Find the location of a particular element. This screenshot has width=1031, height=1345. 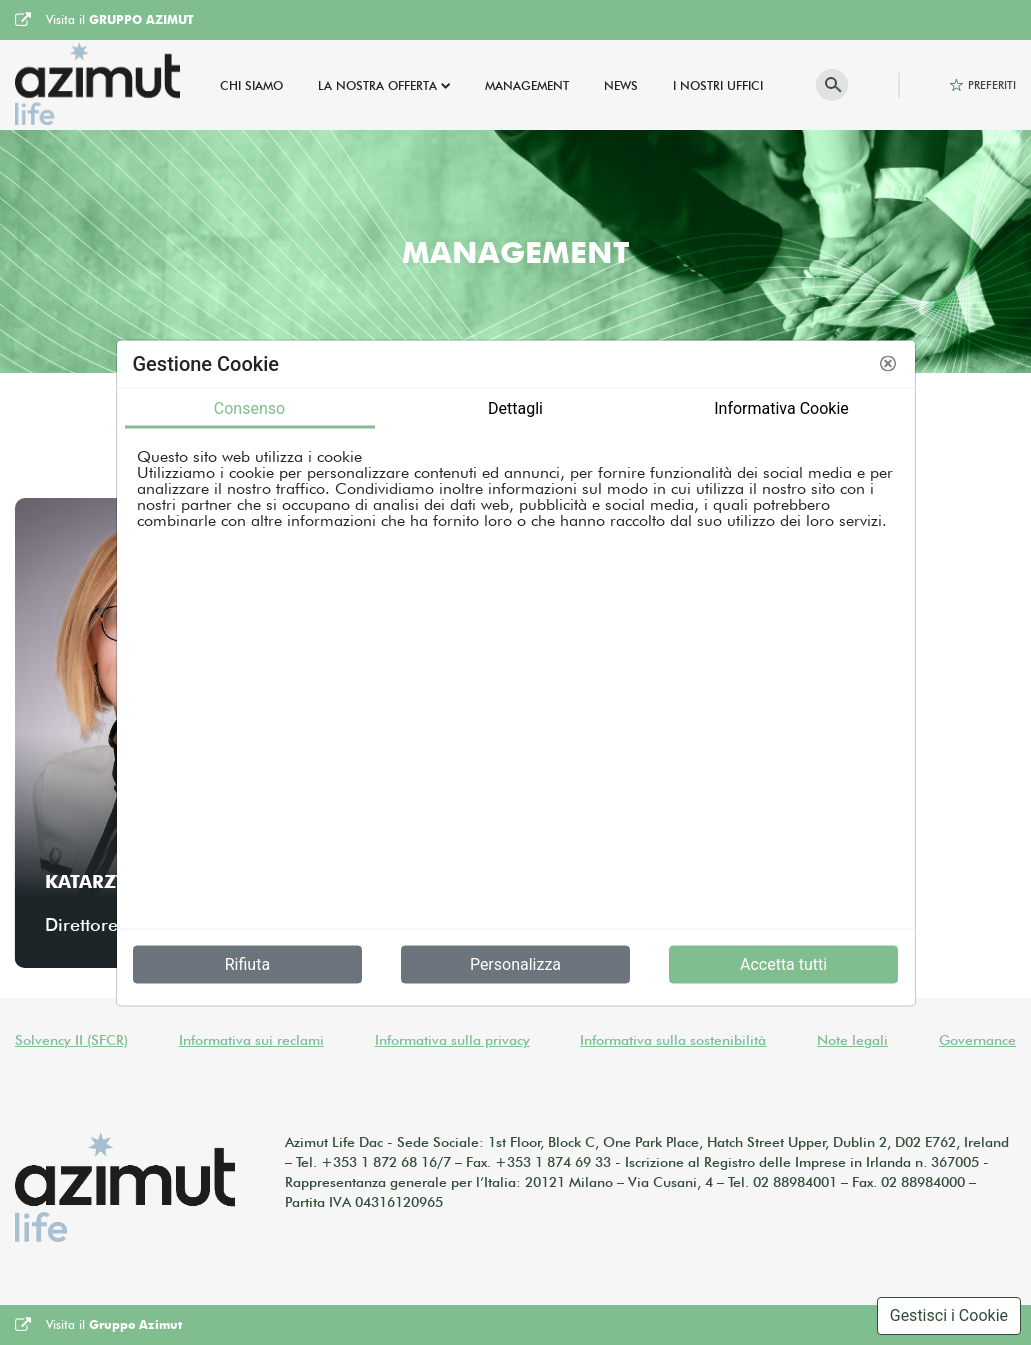

Accetta tutti is located at coordinates (783, 963).